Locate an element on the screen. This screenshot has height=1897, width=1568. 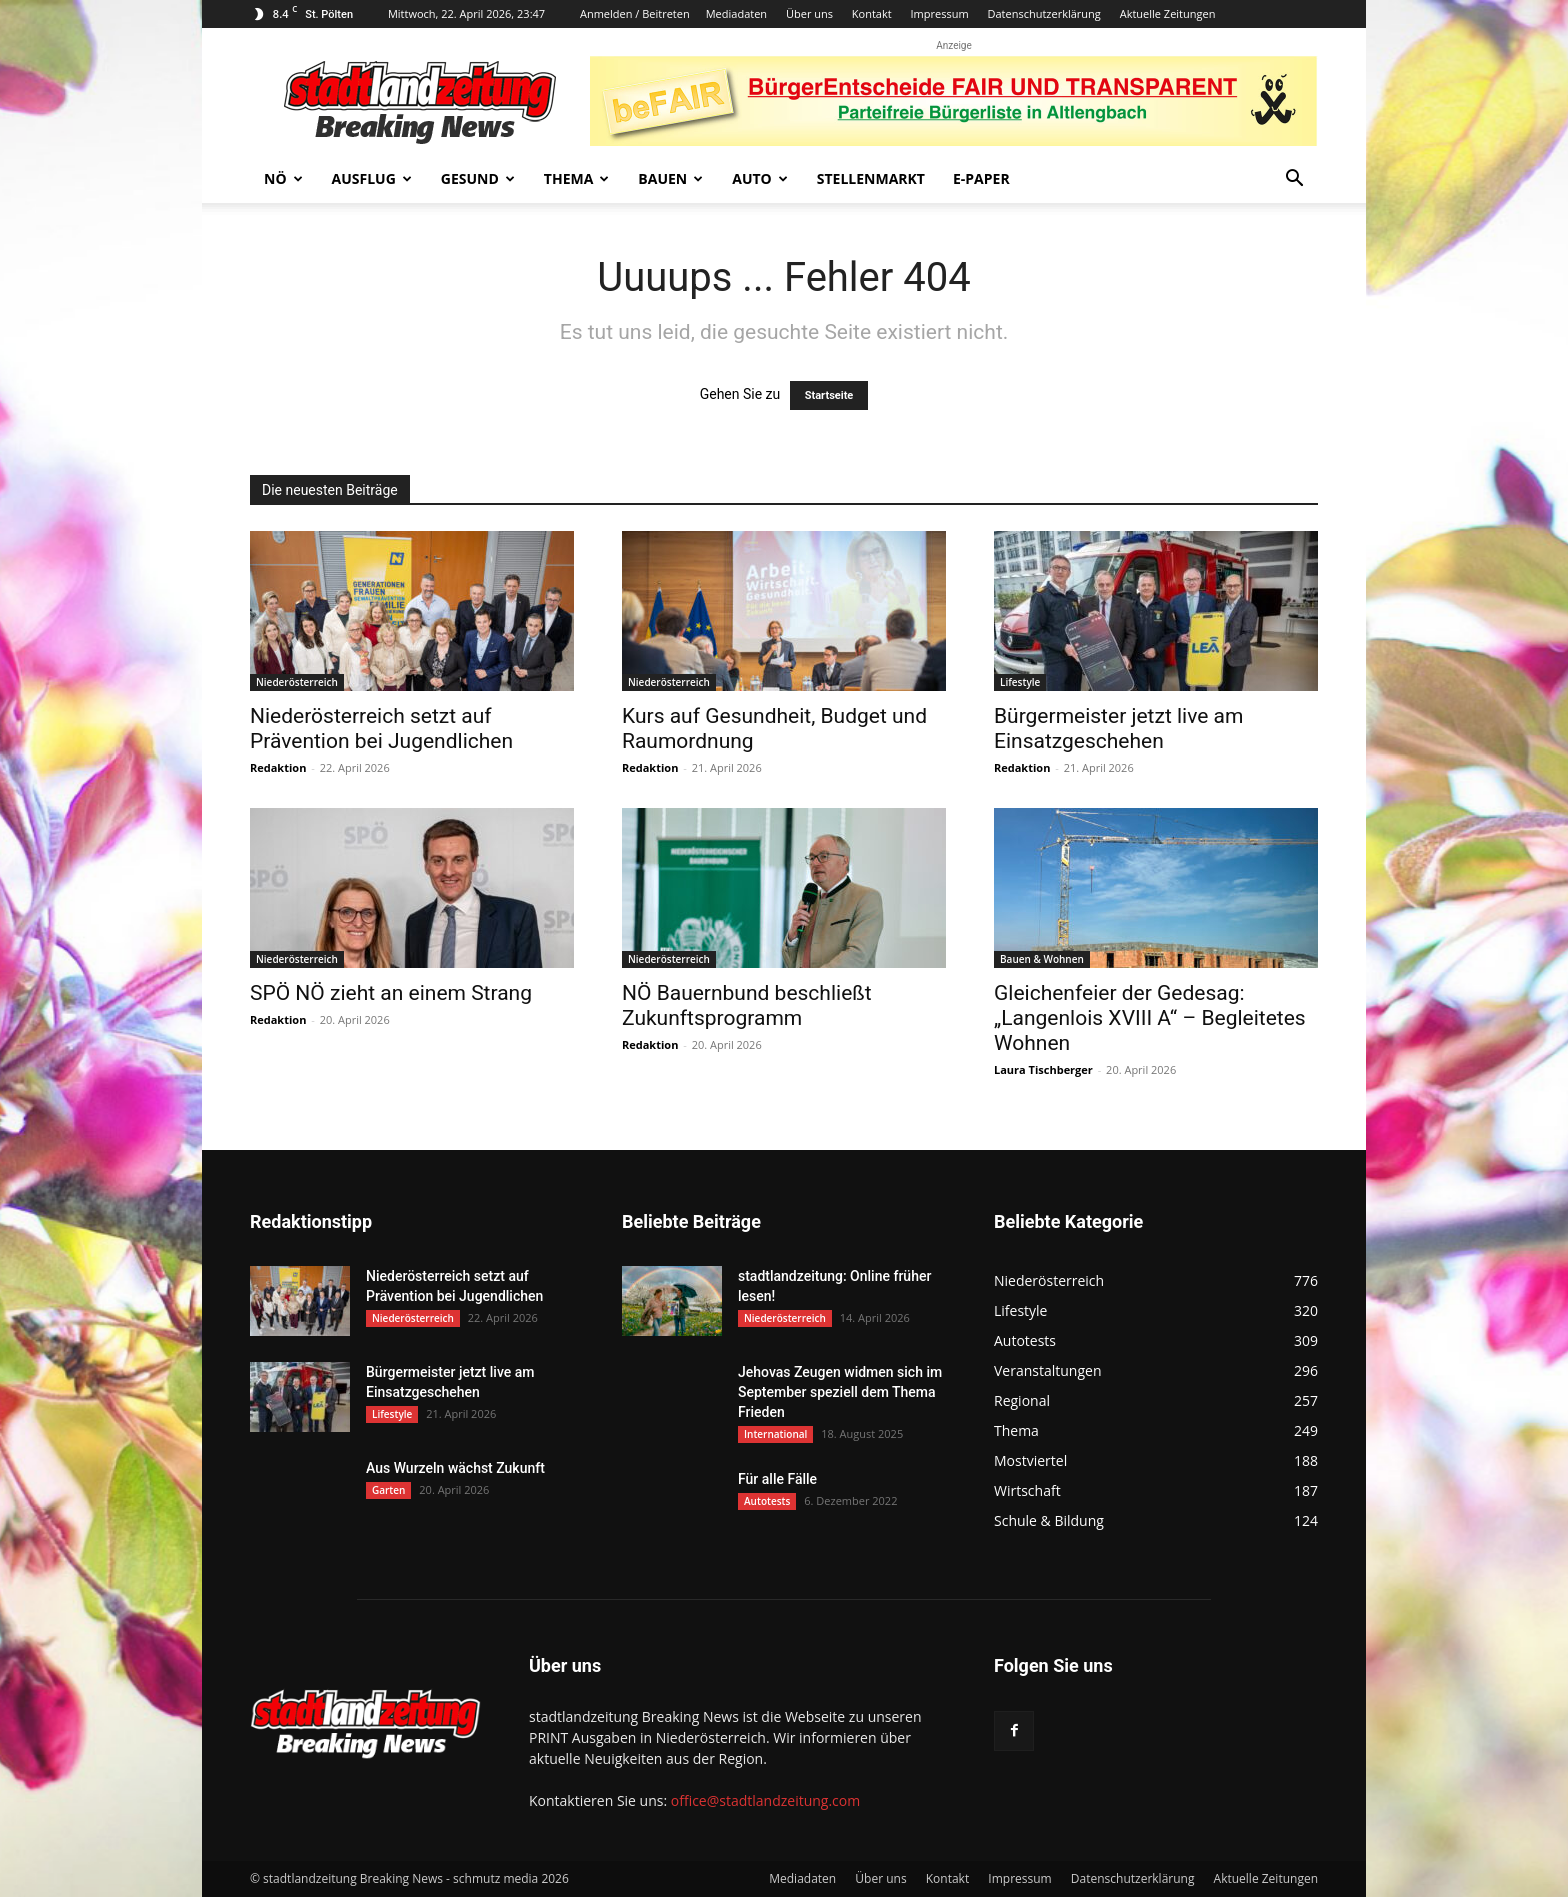
Datenschutzerklärung is located at coordinates (1043, 13).